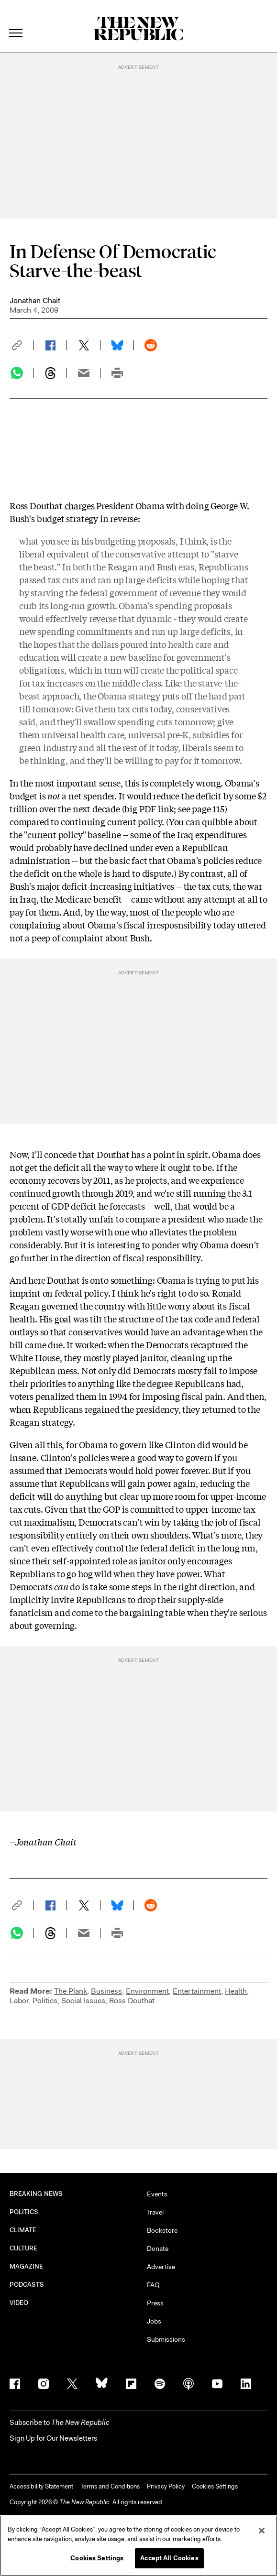 The width and height of the screenshot is (277, 2576). What do you see at coordinates (132, 2001) in the screenshot?
I see `Ross Douthat` at bounding box center [132, 2001].